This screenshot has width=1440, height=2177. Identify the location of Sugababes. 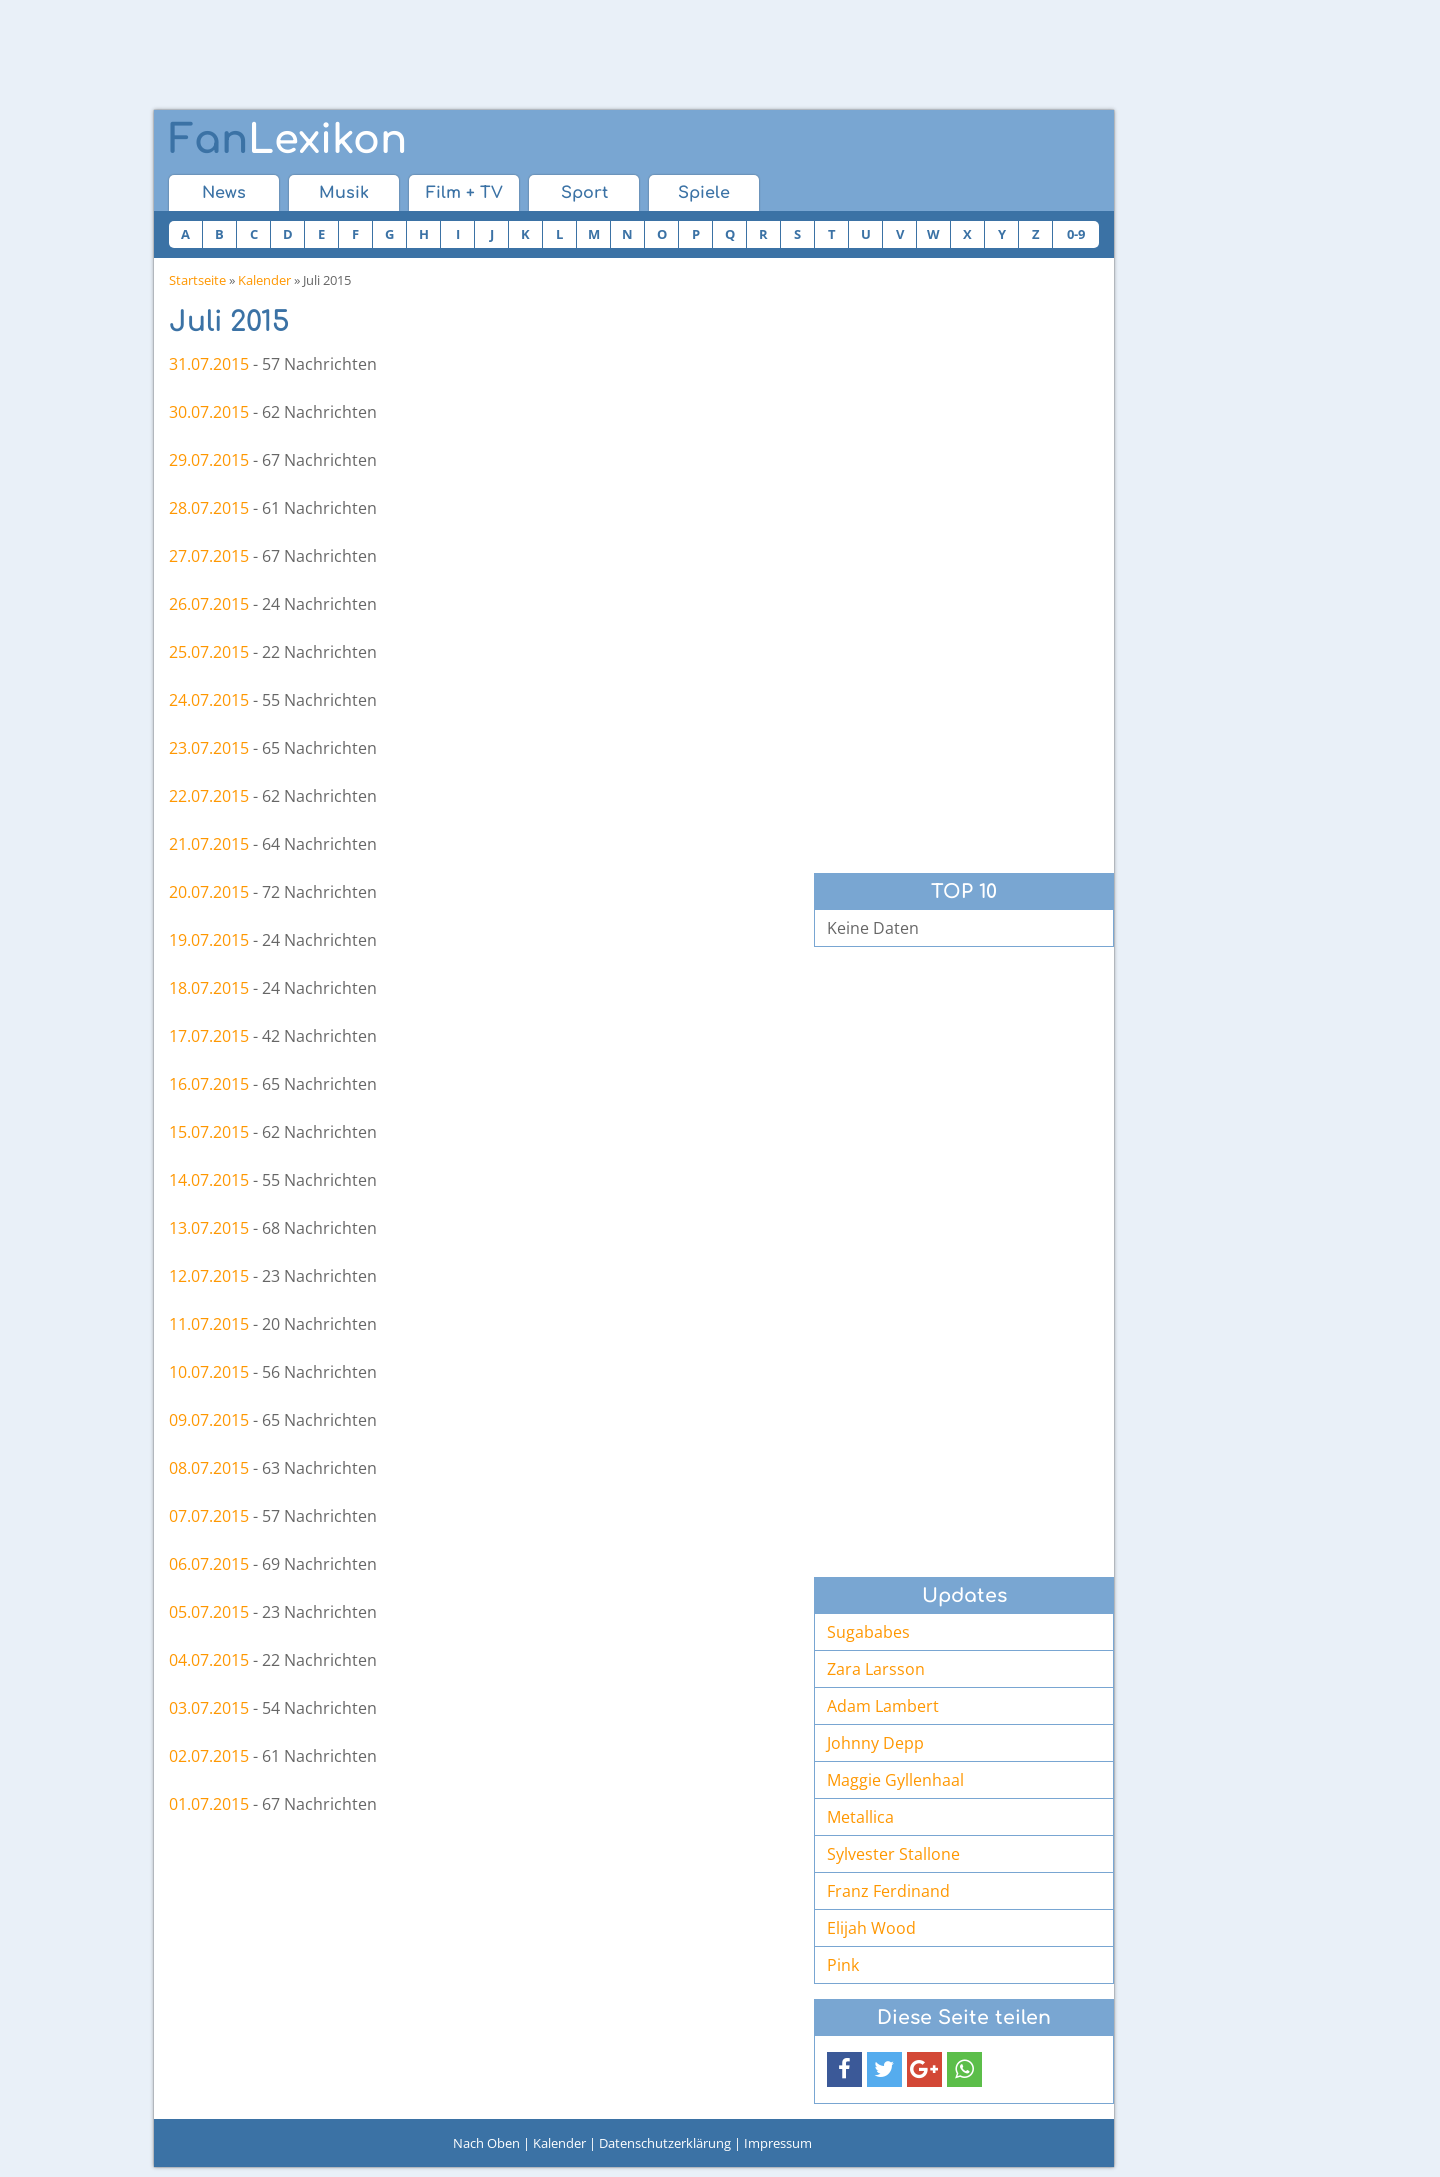
(868, 1632).